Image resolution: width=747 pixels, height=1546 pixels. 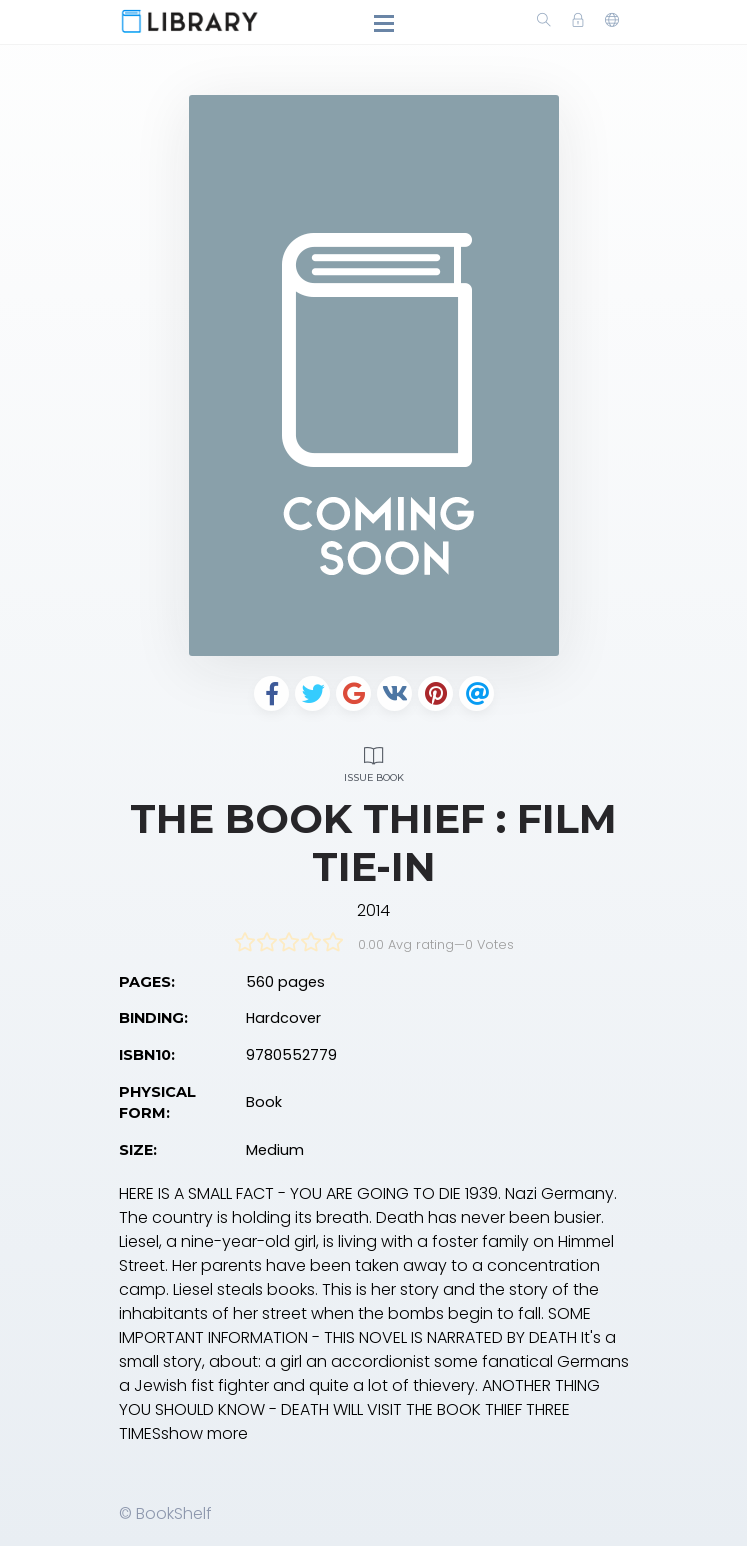 What do you see at coordinates (374, 761) in the screenshot?
I see `Issue Book` at bounding box center [374, 761].